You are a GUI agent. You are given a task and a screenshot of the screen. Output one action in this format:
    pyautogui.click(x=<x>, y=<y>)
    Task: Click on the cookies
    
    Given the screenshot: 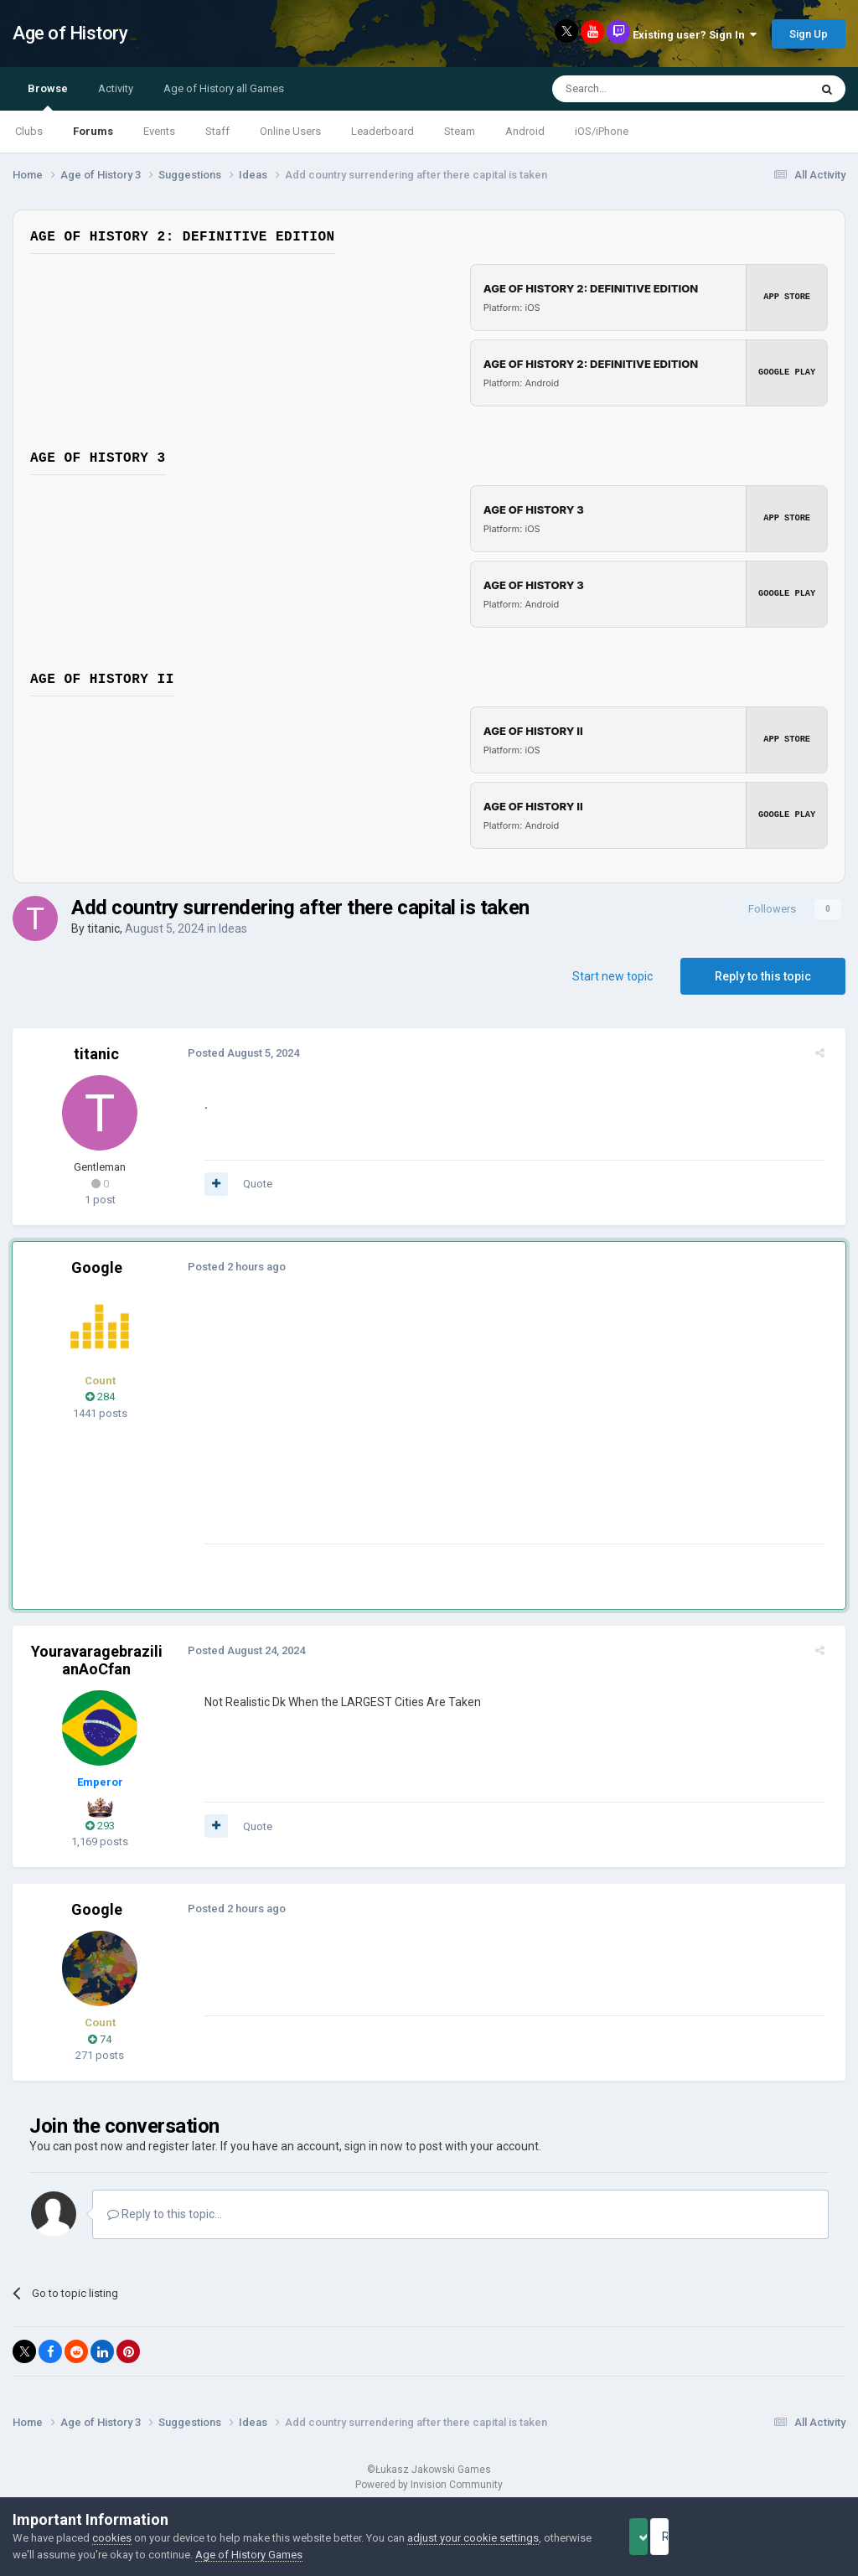 What is the action you would take?
    pyautogui.click(x=112, y=2538)
    